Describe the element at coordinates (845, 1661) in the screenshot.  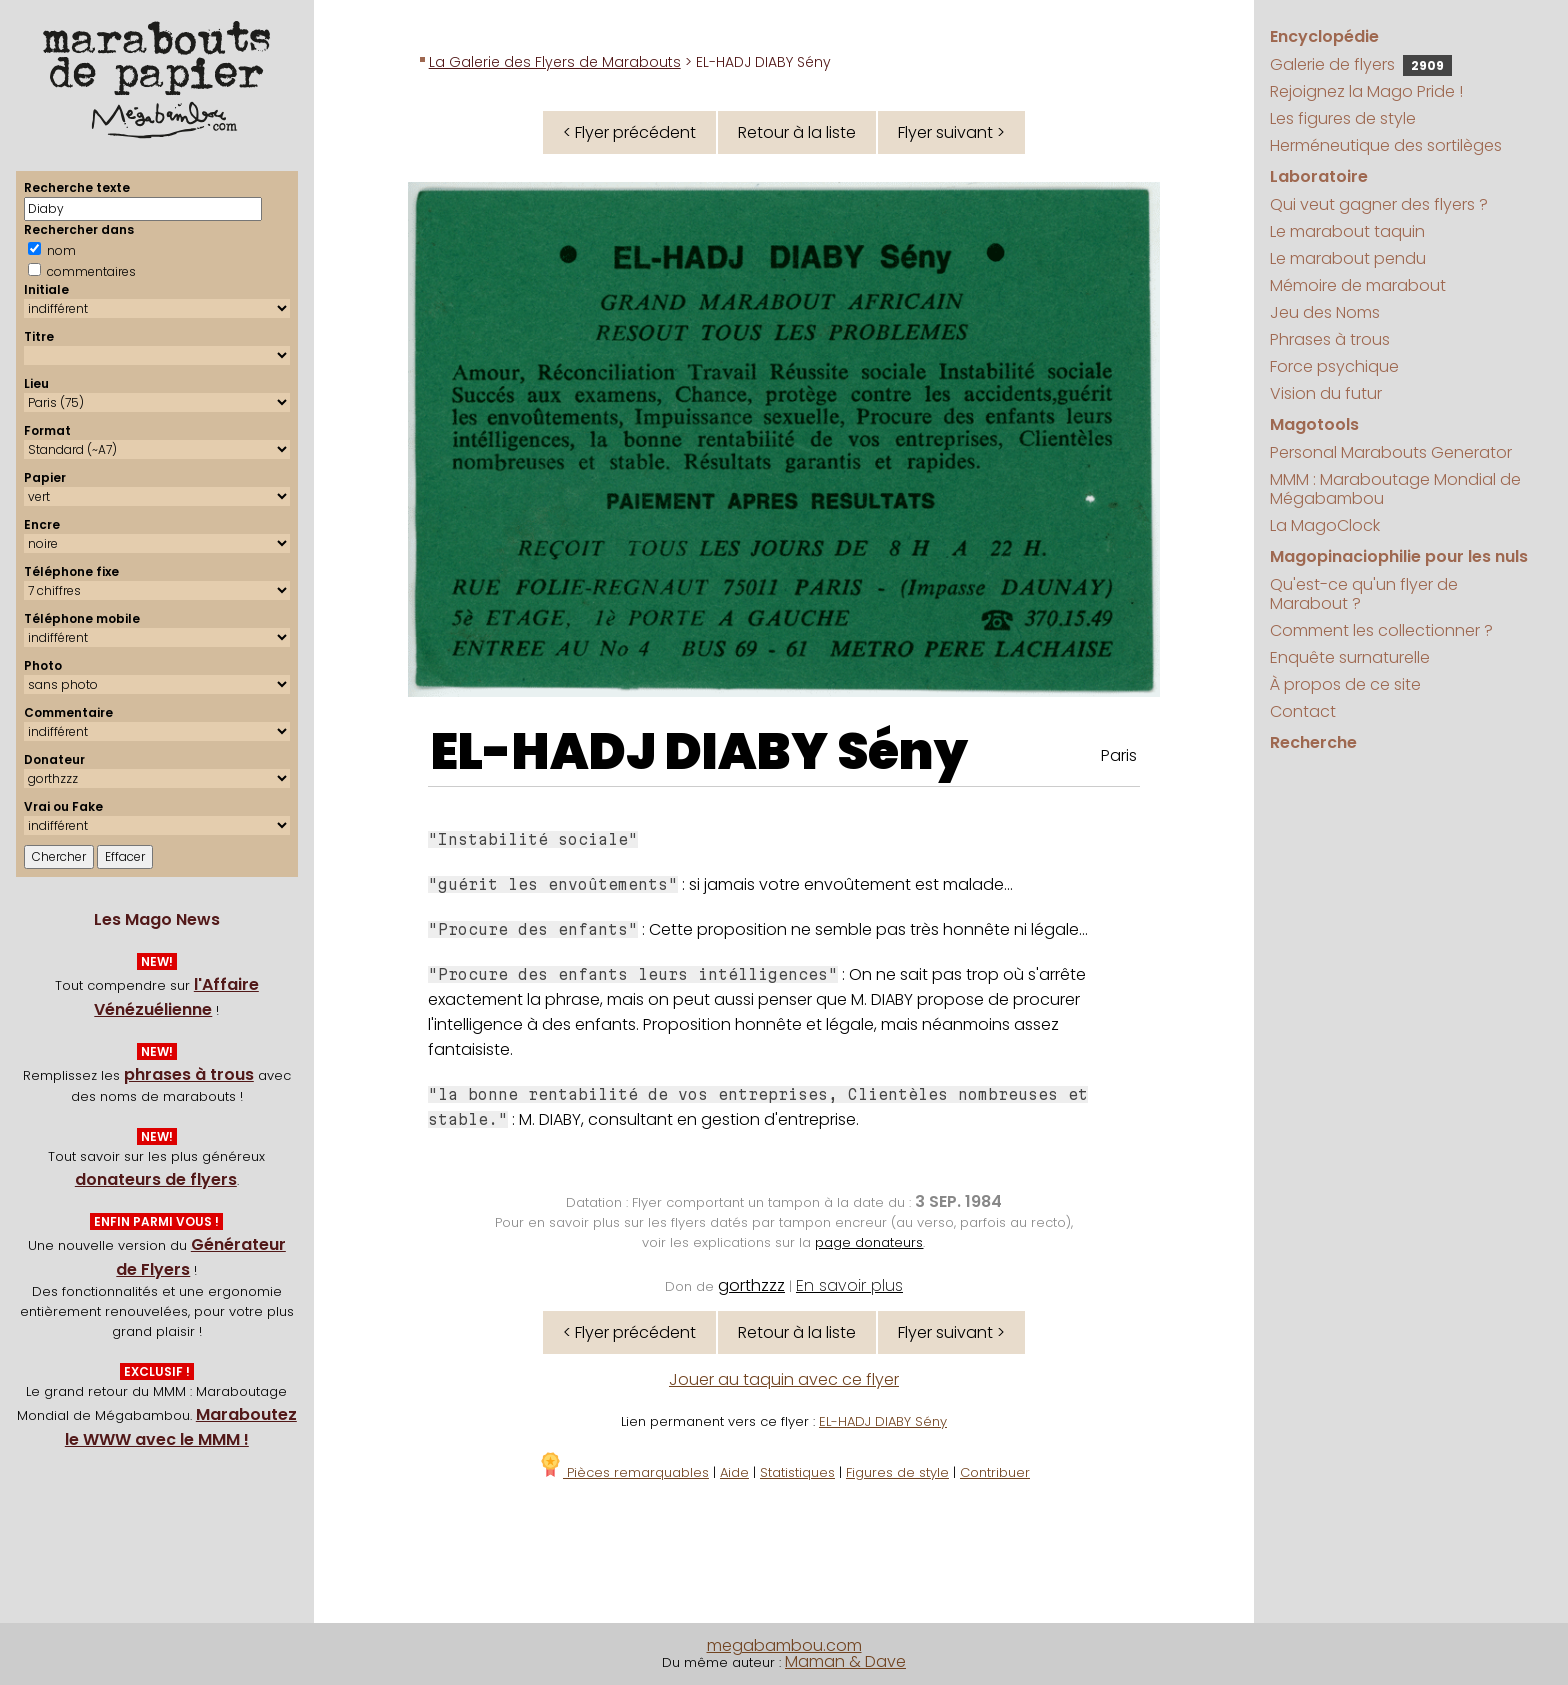
I see `Maman & Dave` at that location.